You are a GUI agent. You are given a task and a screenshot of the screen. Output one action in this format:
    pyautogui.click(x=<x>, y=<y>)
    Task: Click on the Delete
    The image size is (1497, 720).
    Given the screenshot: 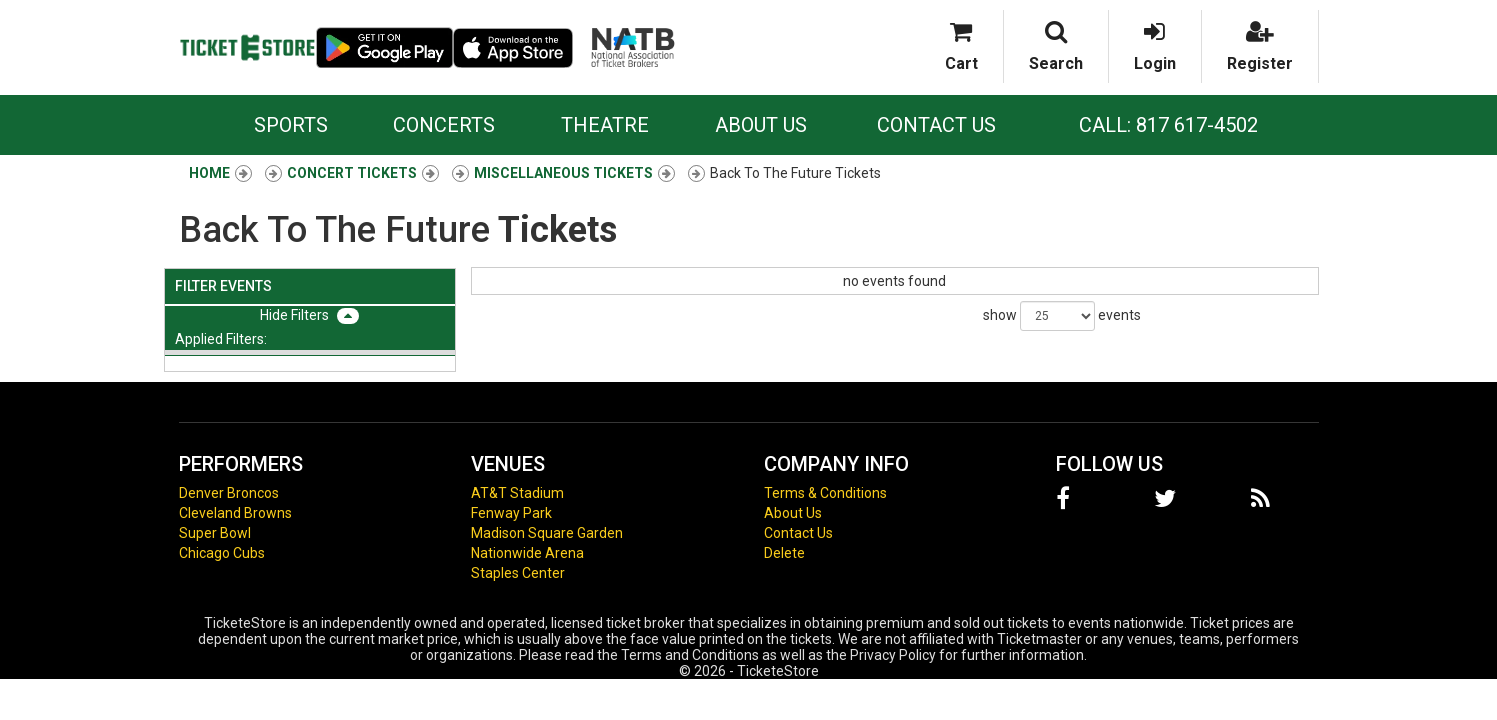 What is the action you would take?
    pyautogui.click(x=784, y=553)
    